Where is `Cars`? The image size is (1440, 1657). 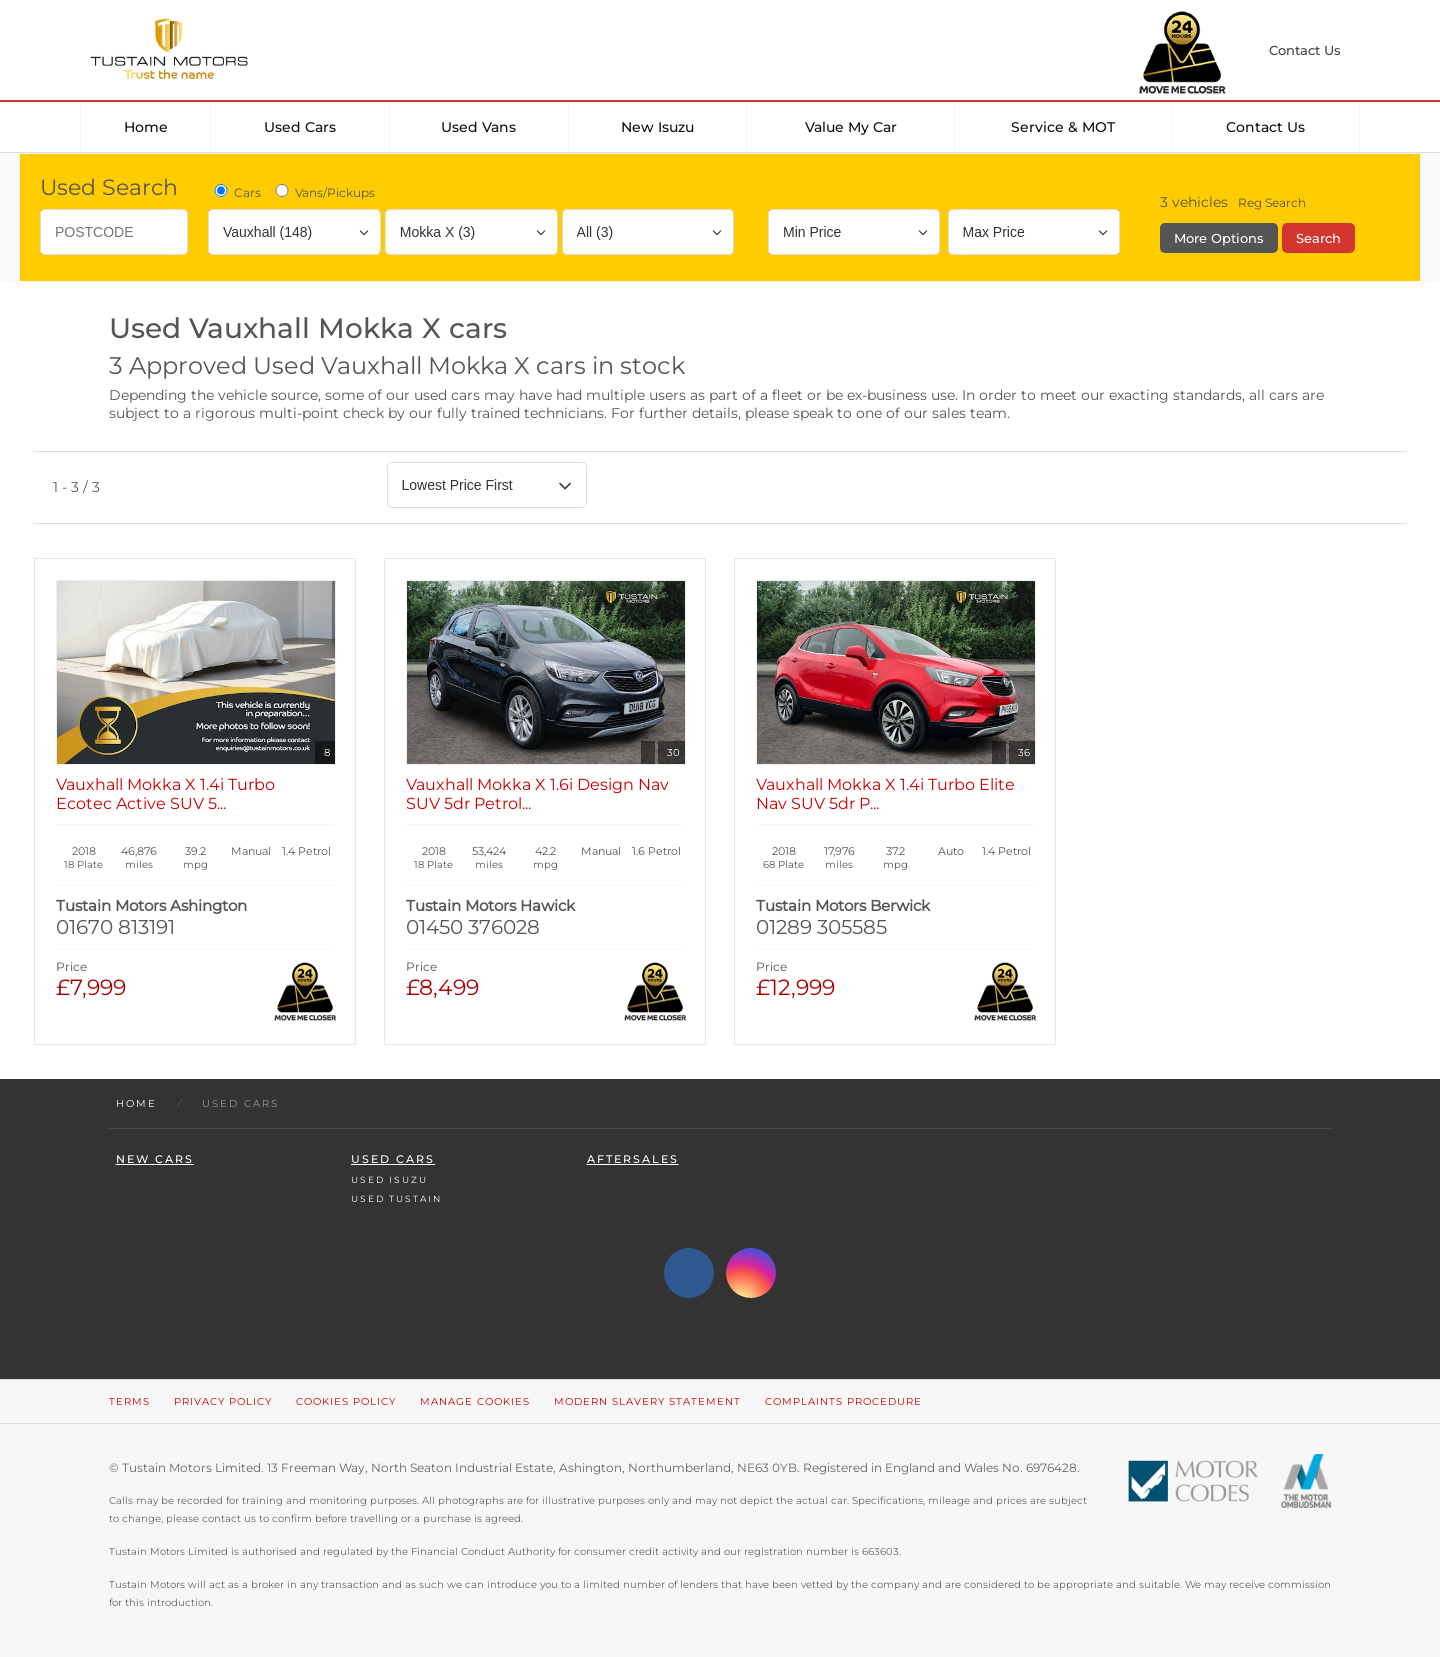 Cars is located at coordinates (236, 192).